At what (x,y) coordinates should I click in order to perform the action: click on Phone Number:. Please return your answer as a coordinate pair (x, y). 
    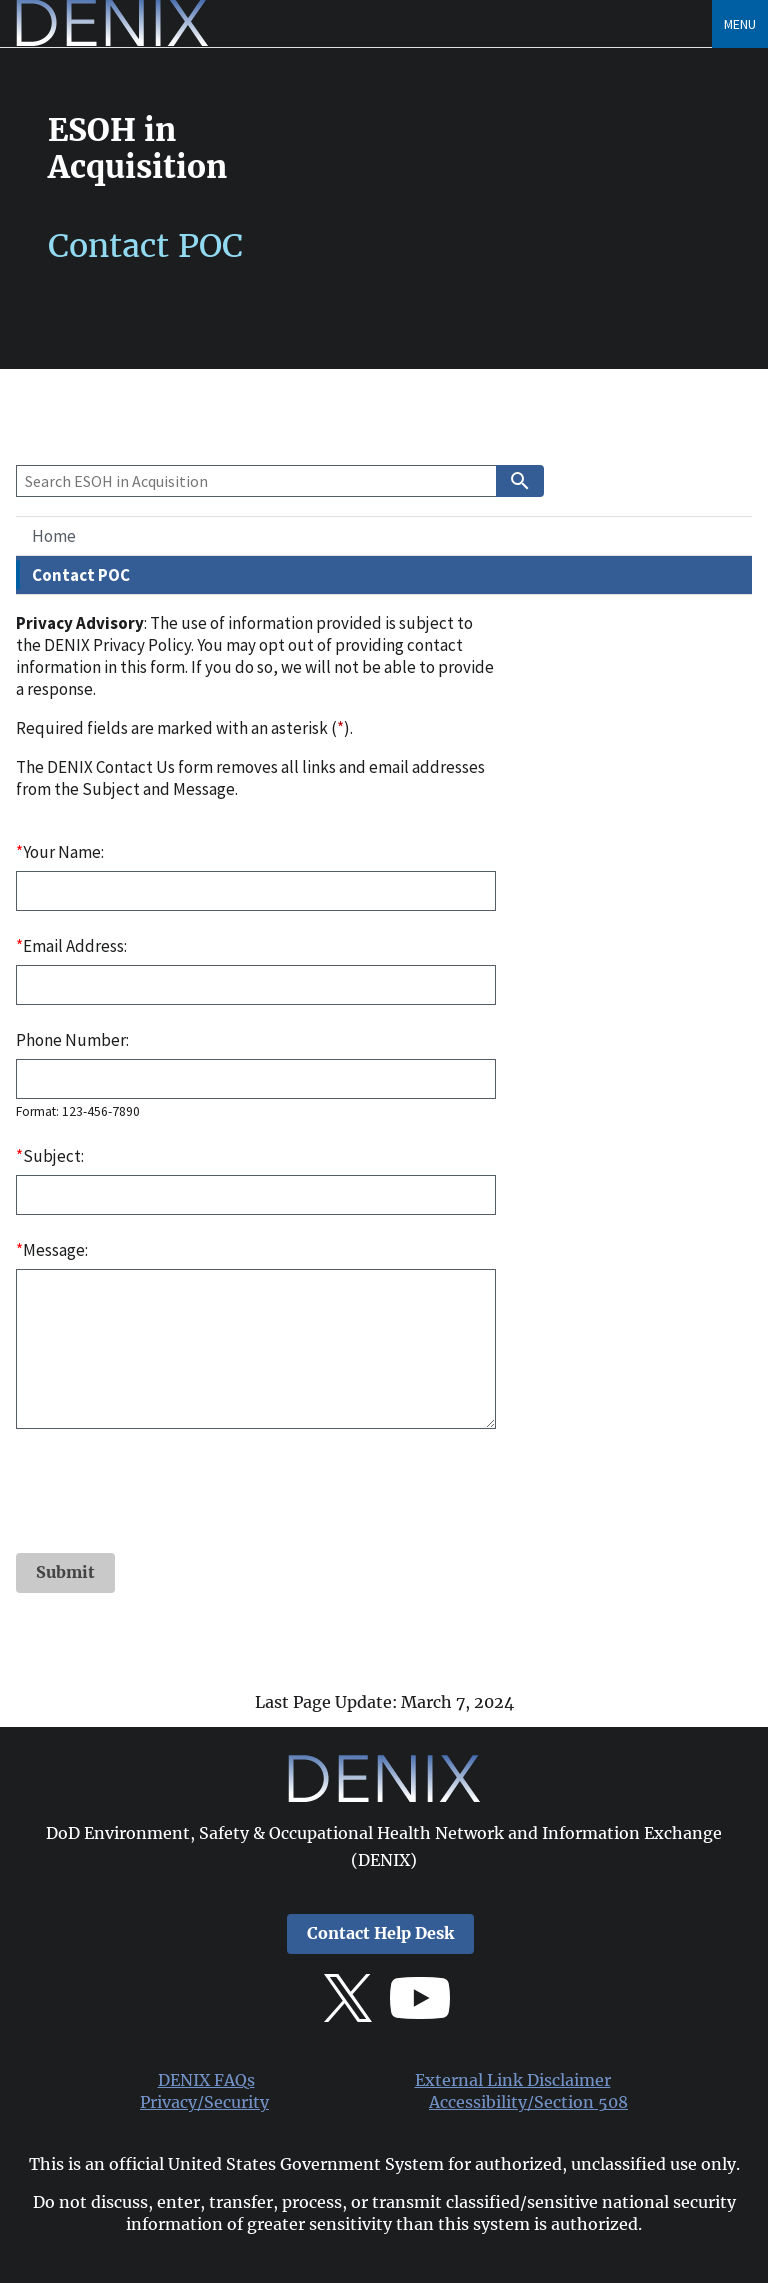
    Looking at the image, I should click on (72, 1040).